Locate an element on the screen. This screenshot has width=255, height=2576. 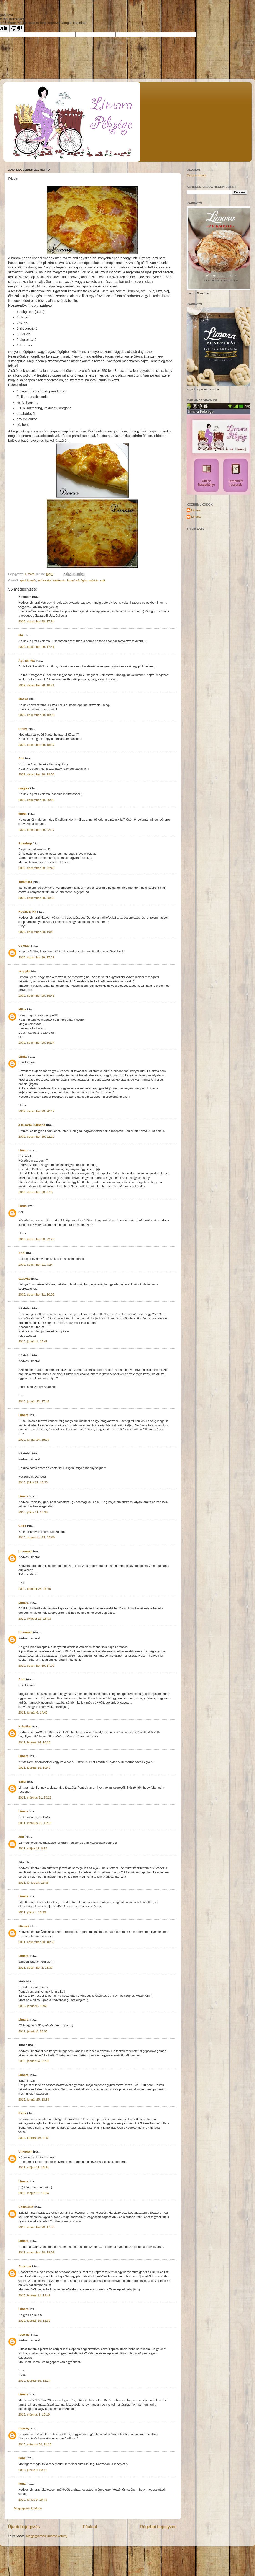
2009. december 30. 8:18 is located at coordinates (35, 1192).